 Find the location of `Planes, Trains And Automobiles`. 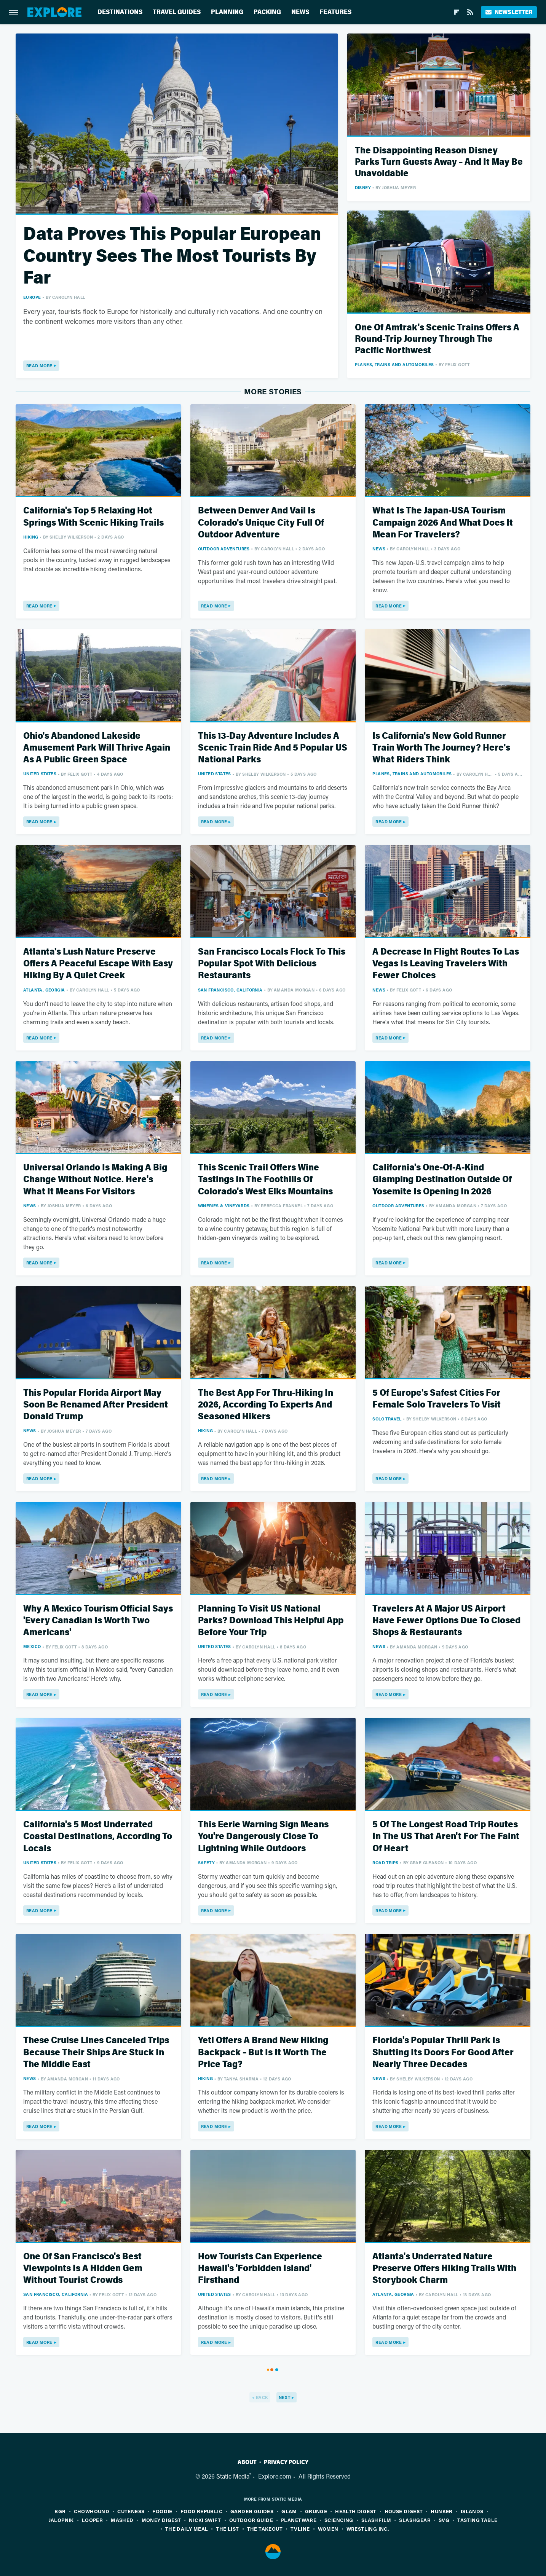

Planes, Trains And Automobiles is located at coordinates (394, 364).